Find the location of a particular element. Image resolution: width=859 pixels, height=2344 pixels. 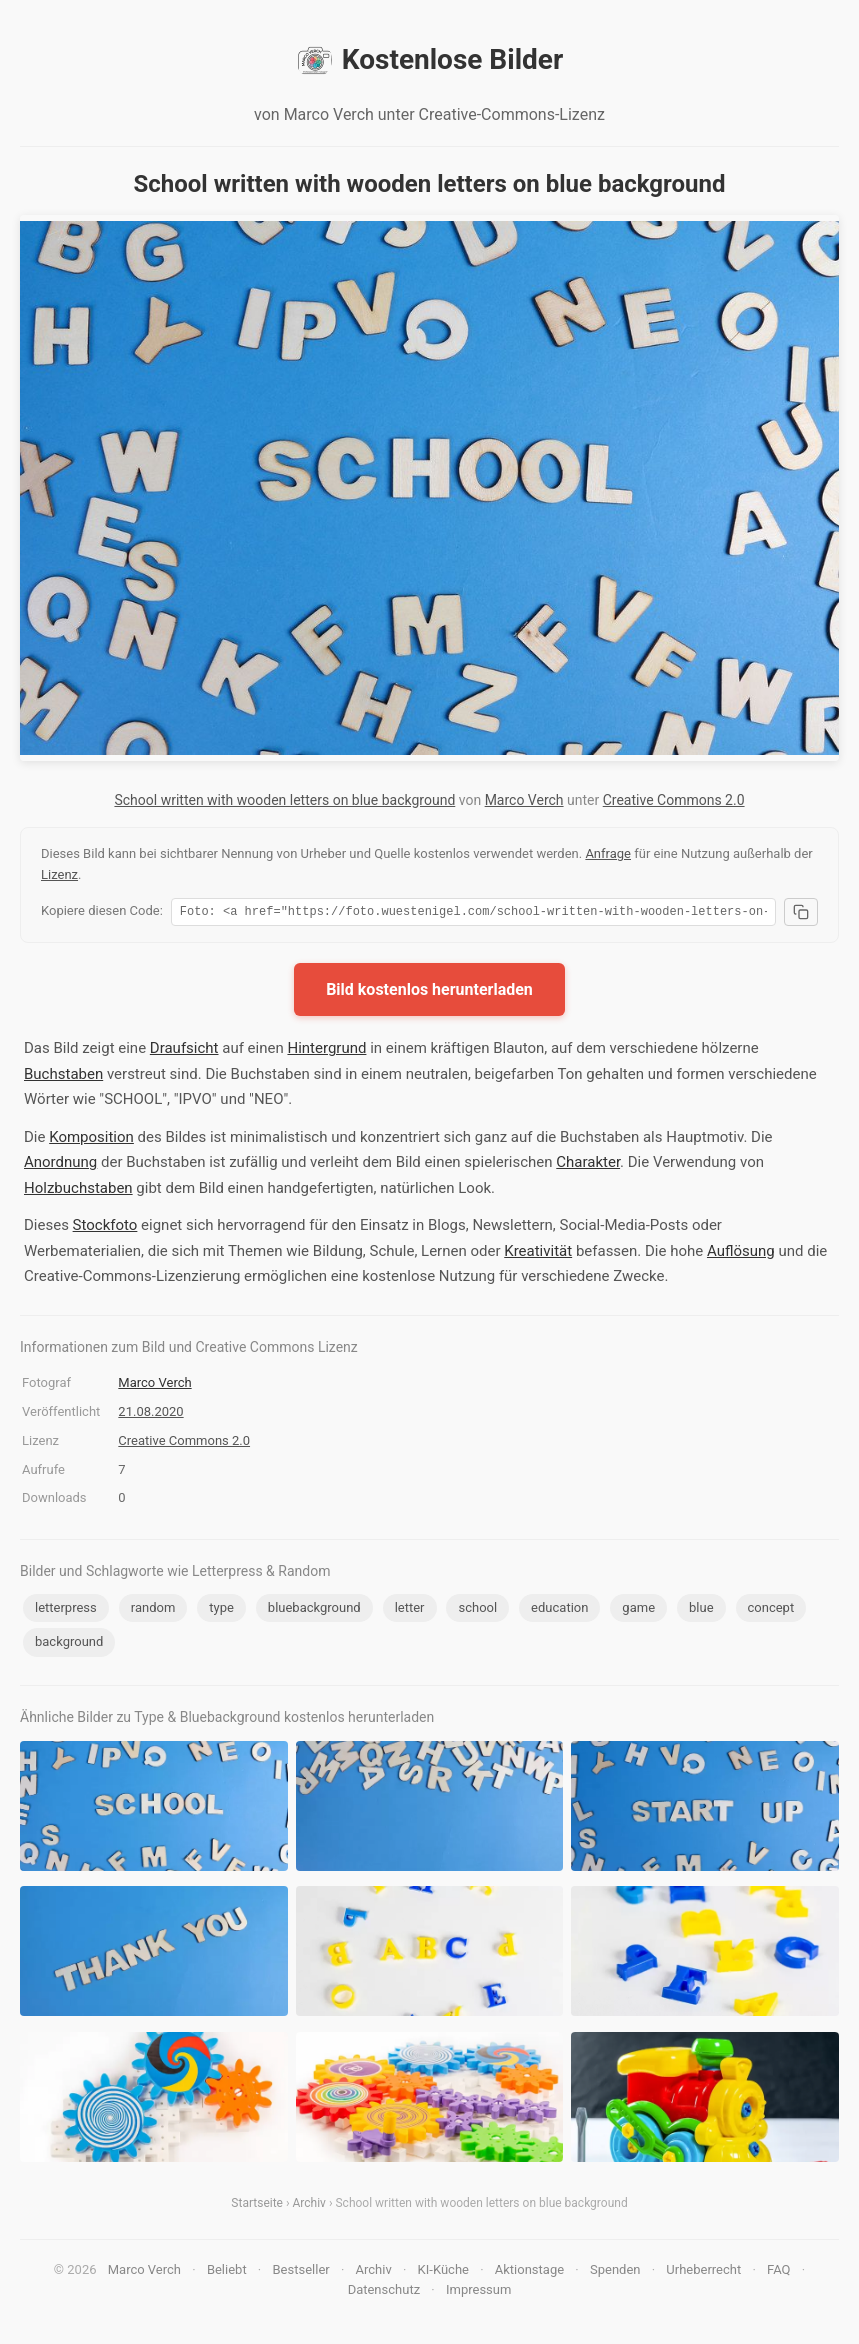

Datenschutz is located at coordinates (384, 2292).